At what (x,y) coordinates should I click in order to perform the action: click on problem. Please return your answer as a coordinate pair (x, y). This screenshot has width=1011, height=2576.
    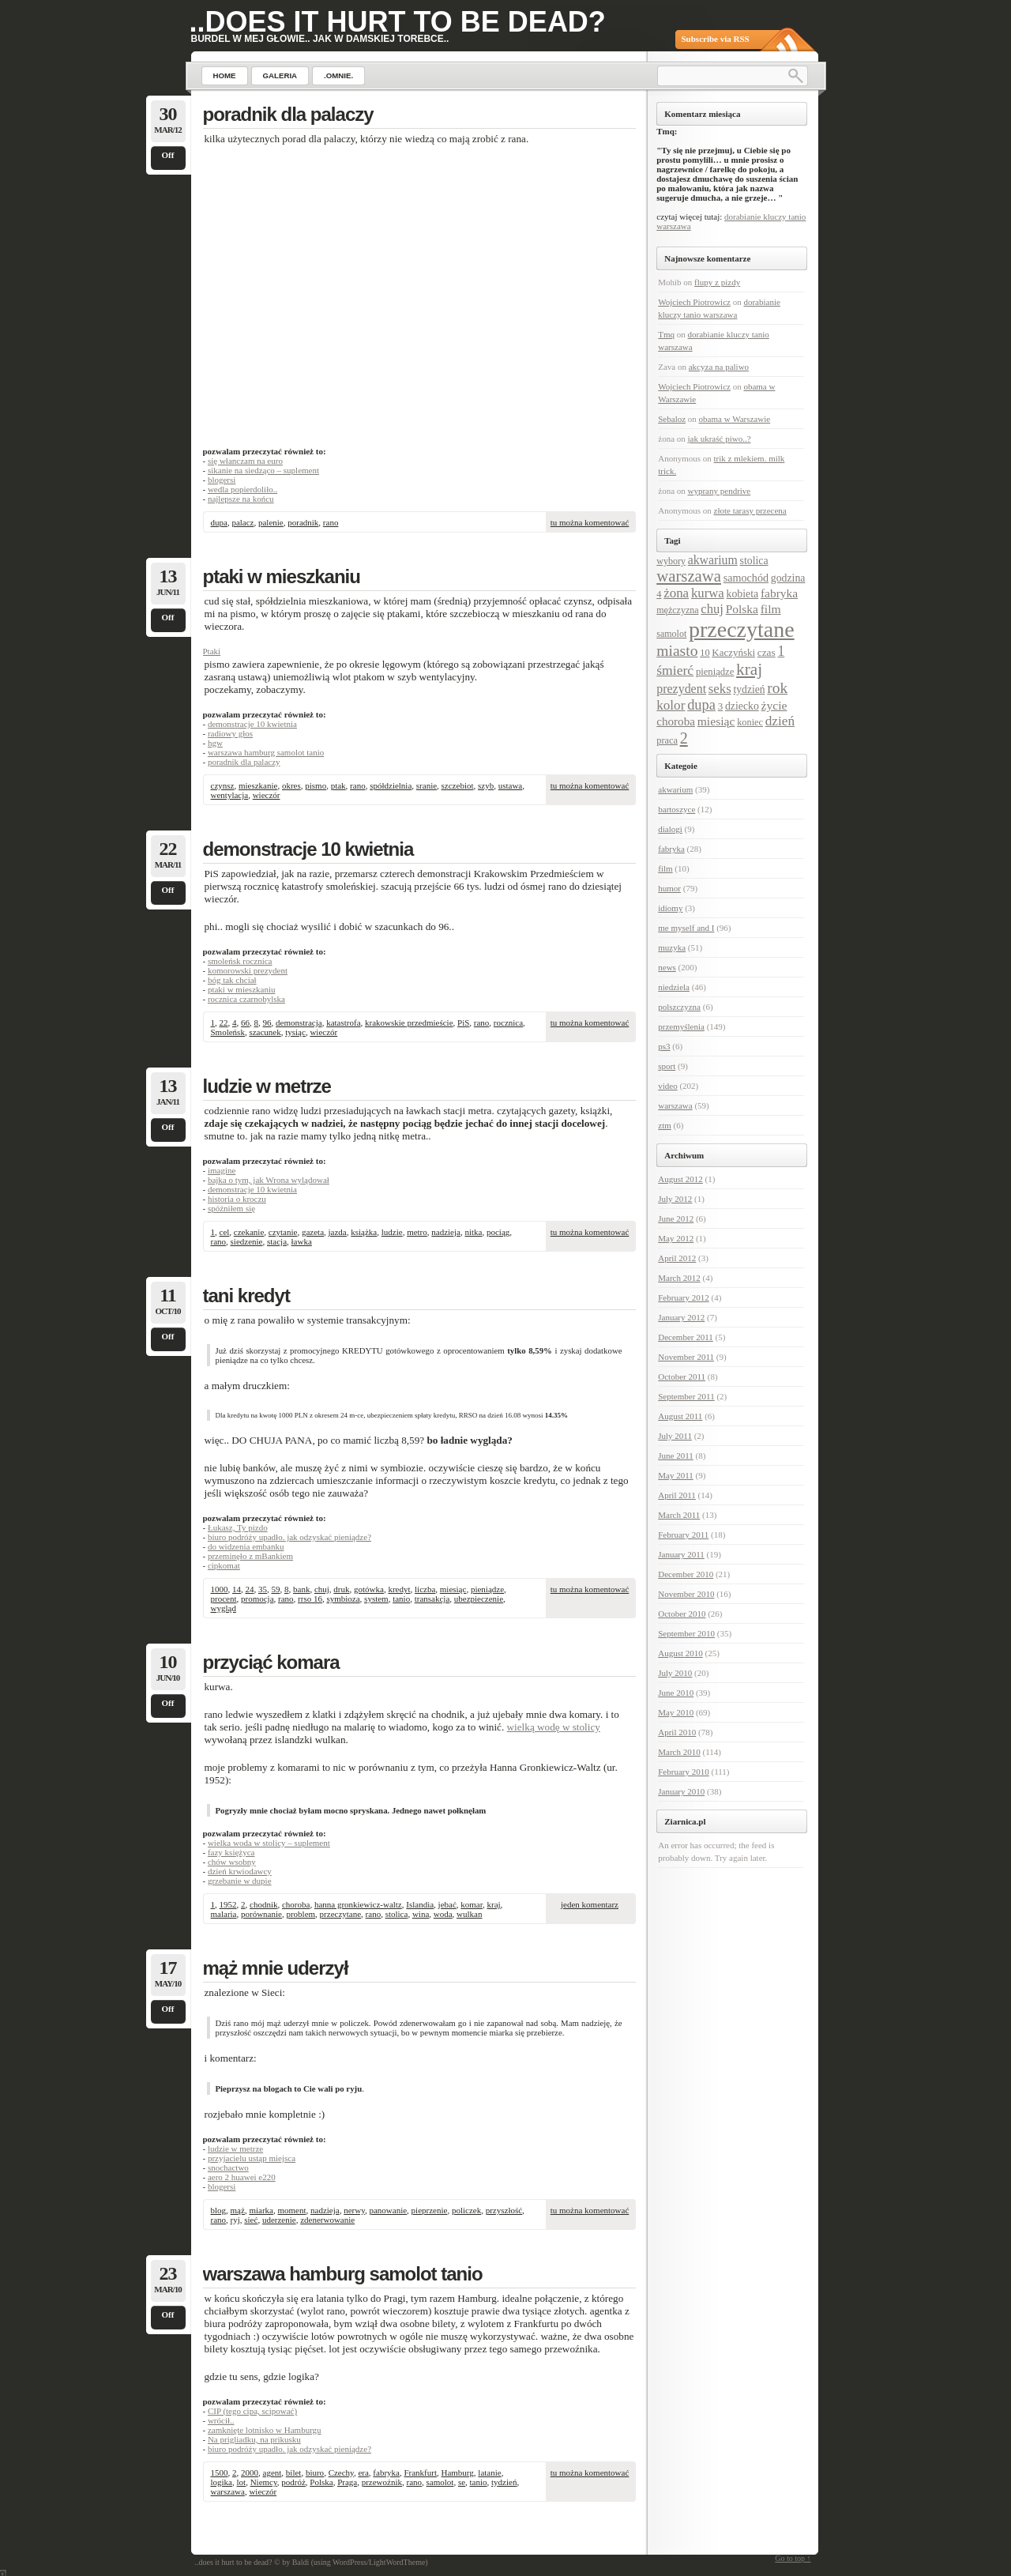
    Looking at the image, I should click on (300, 1914).